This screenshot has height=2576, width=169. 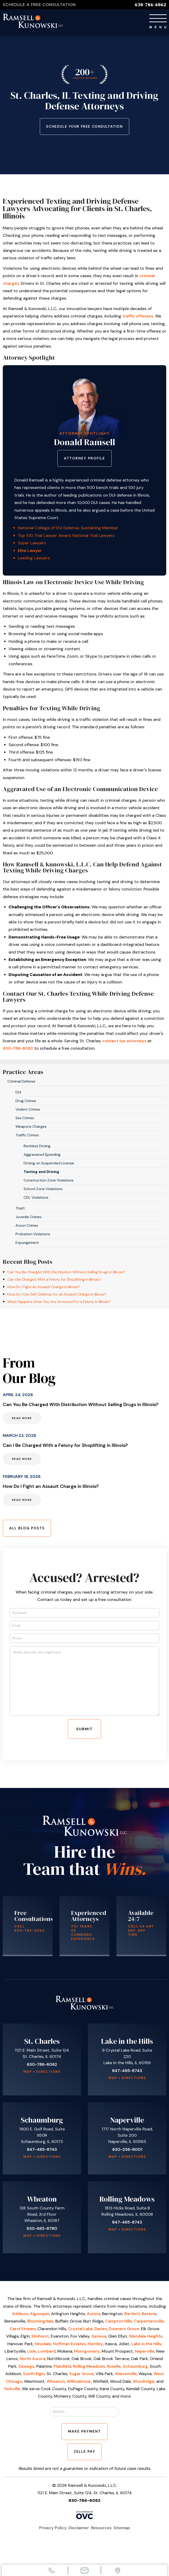 I want to click on Carpentersville, so click(x=149, y=2330).